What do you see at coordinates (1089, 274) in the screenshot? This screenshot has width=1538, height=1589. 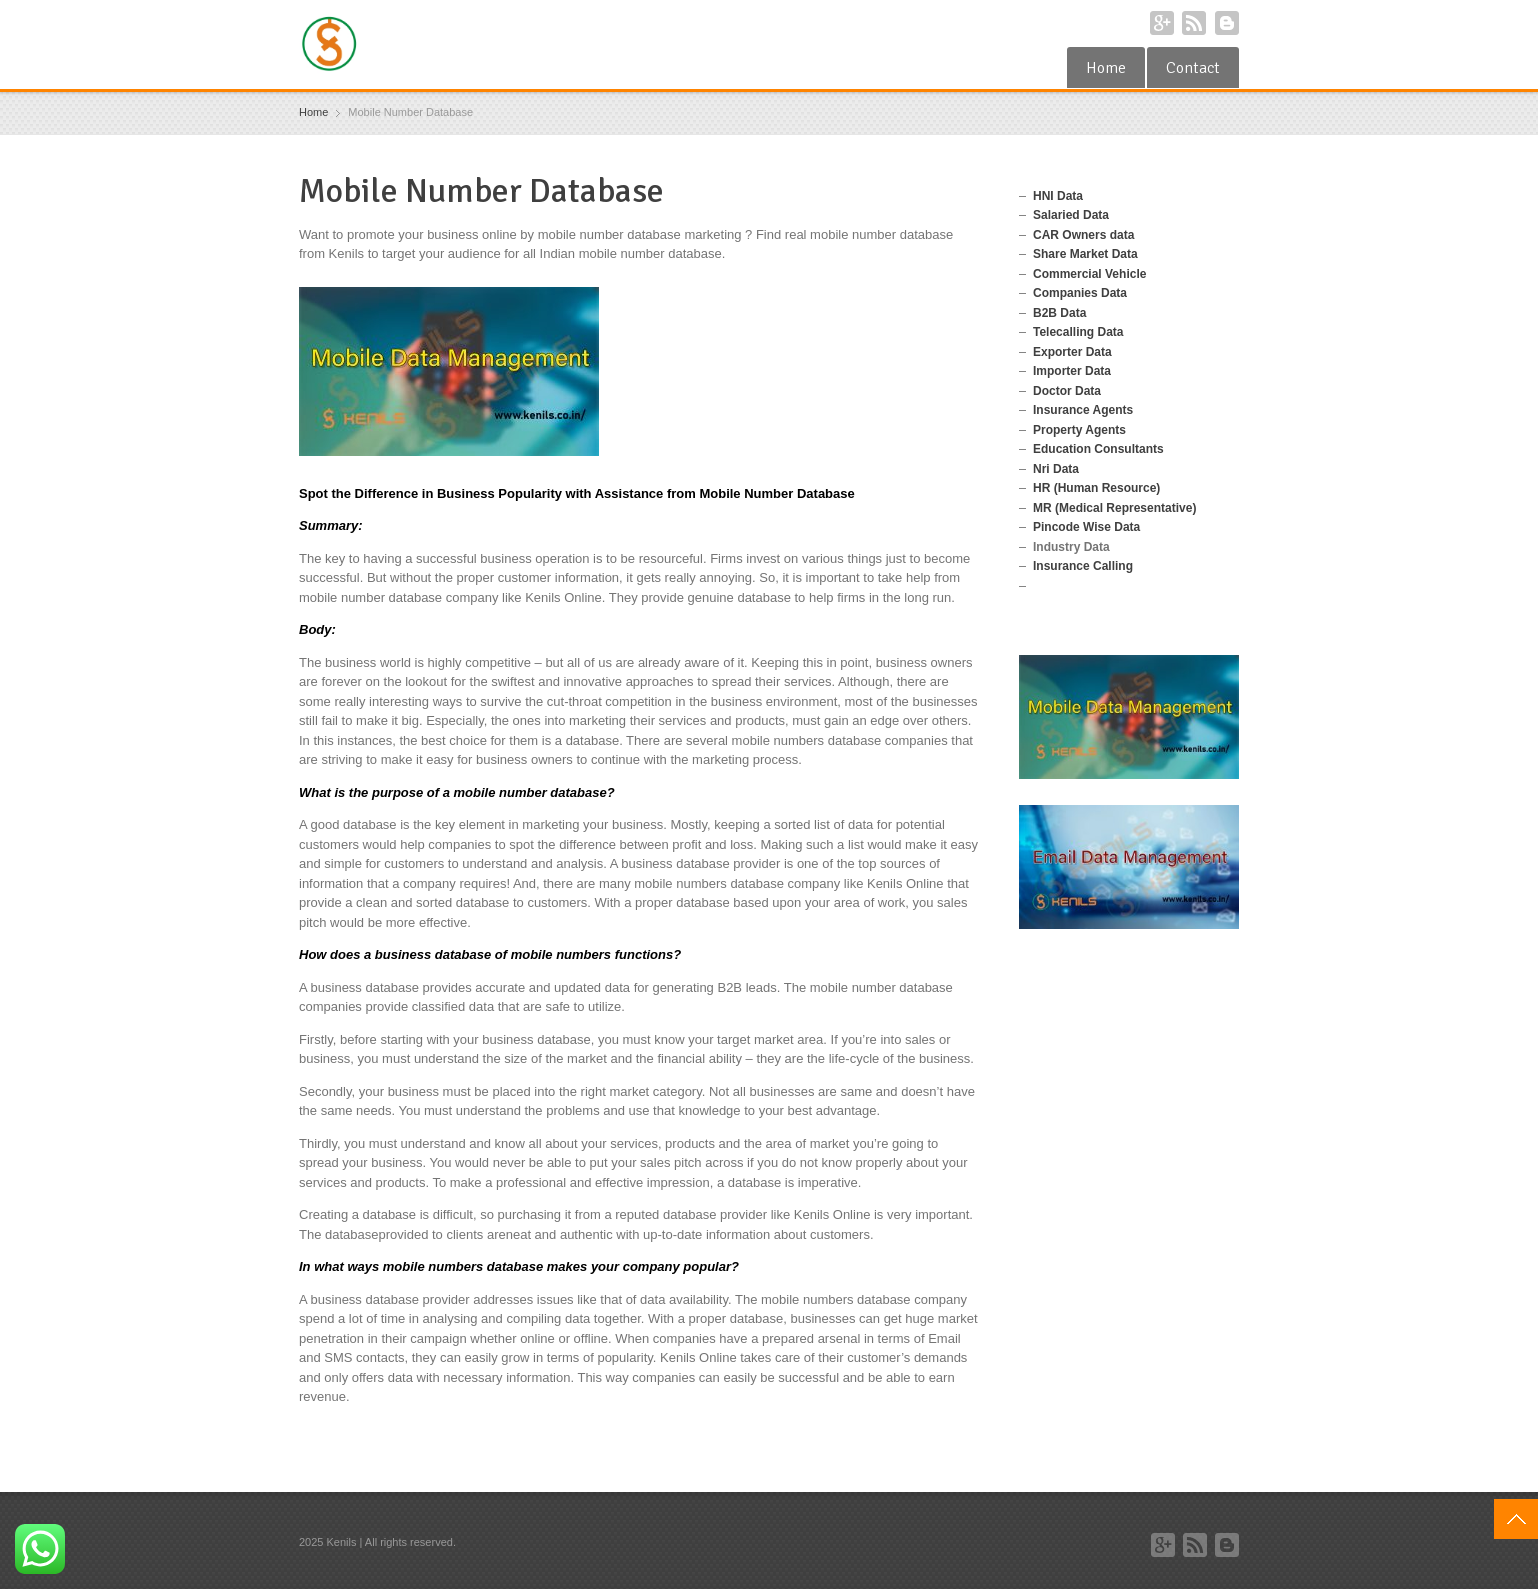 I see `Commercial Vehicle` at bounding box center [1089, 274].